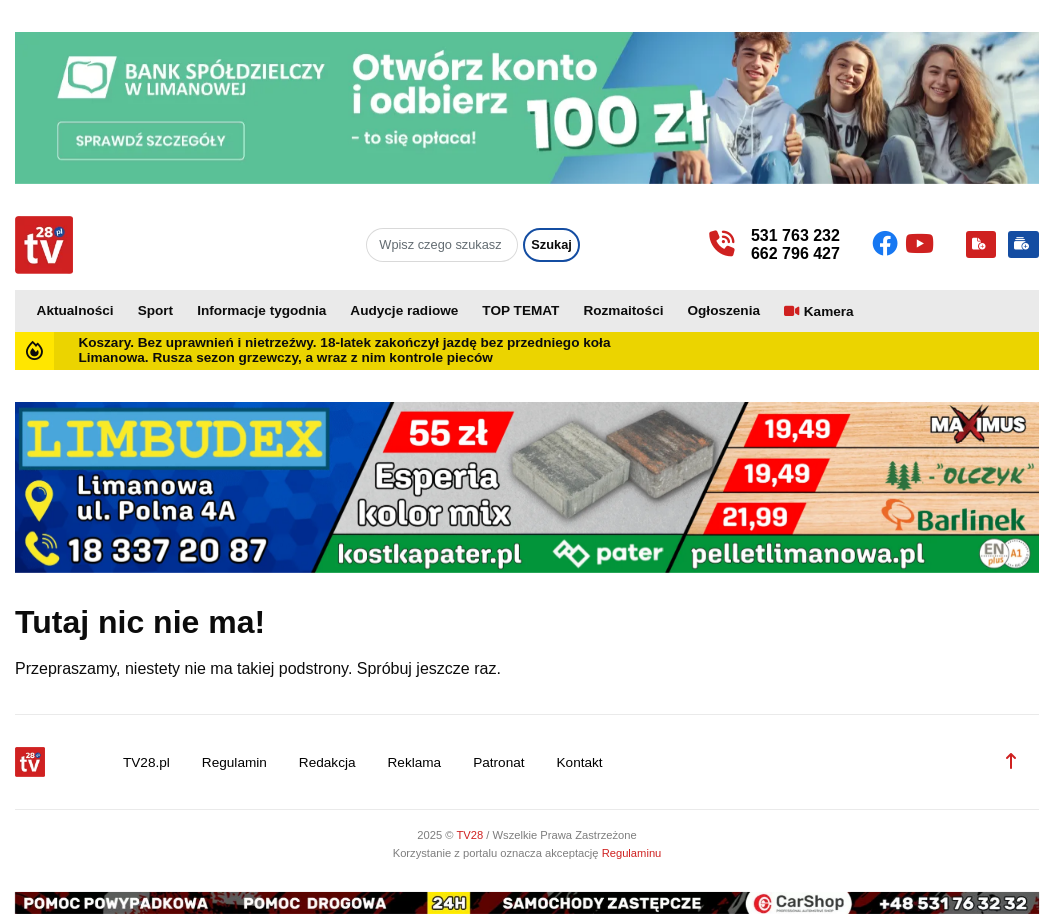  What do you see at coordinates (146, 762) in the screenshot?
I see `TV28.pl` at bounding box center [146, 762].